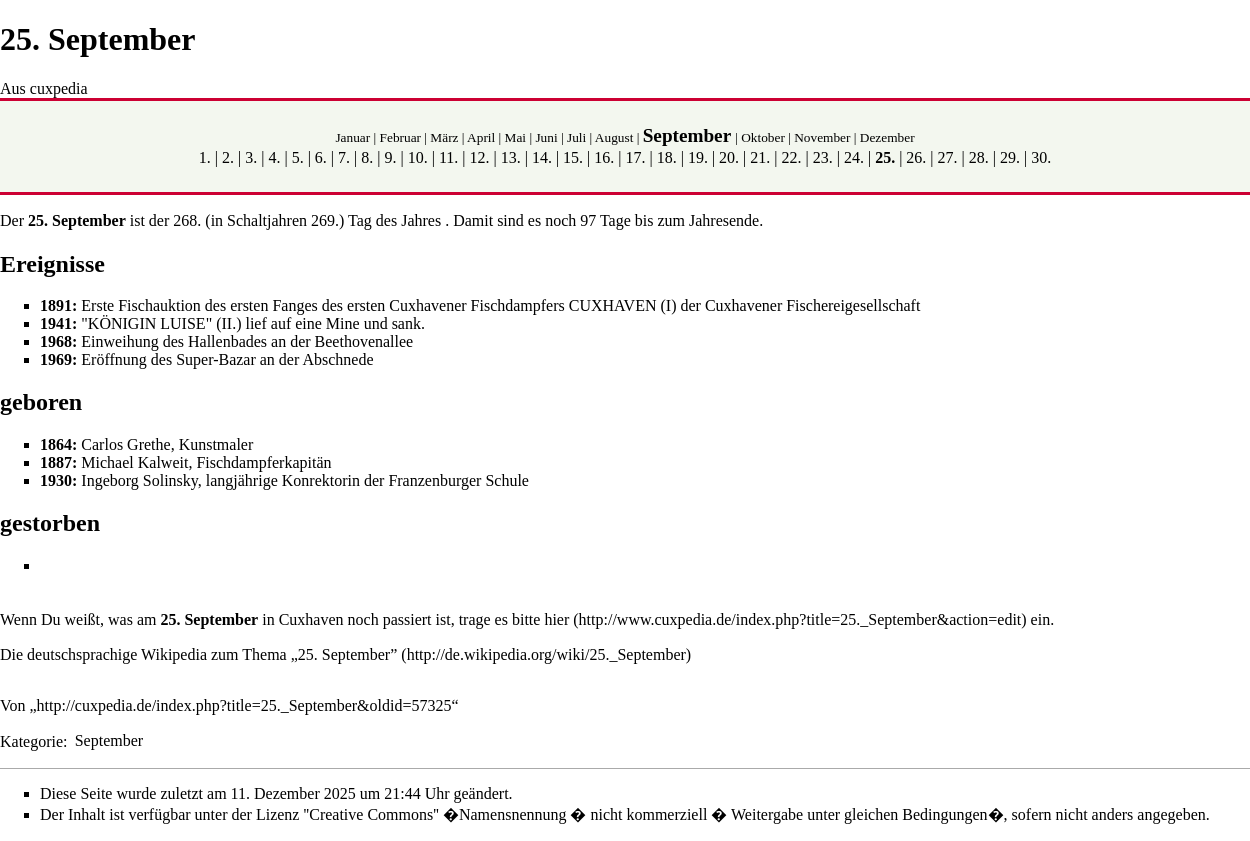 Image resolution: width=1250 pixels, height=841 pixels. What do you see at coordinates (344, 157) in the screenshot?
I see `7.` at bounding box center [344, 157].